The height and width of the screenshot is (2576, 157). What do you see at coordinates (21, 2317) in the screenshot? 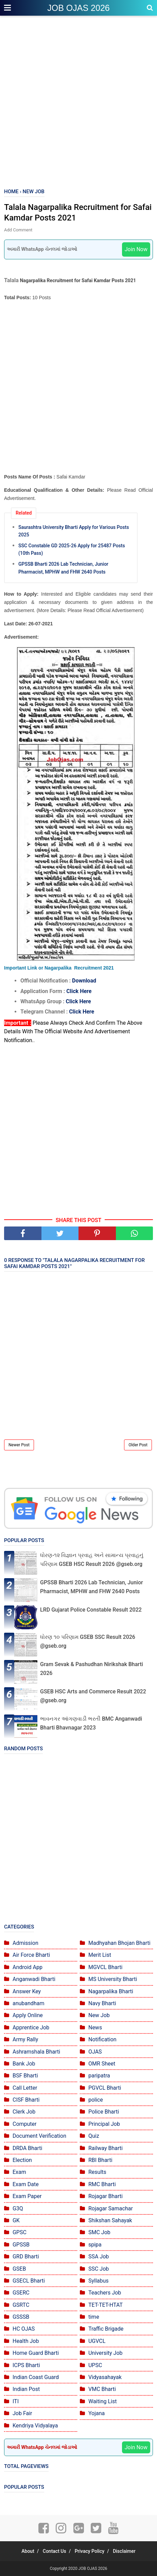
I see `GSSSB` at bounding box center [21, 2317].